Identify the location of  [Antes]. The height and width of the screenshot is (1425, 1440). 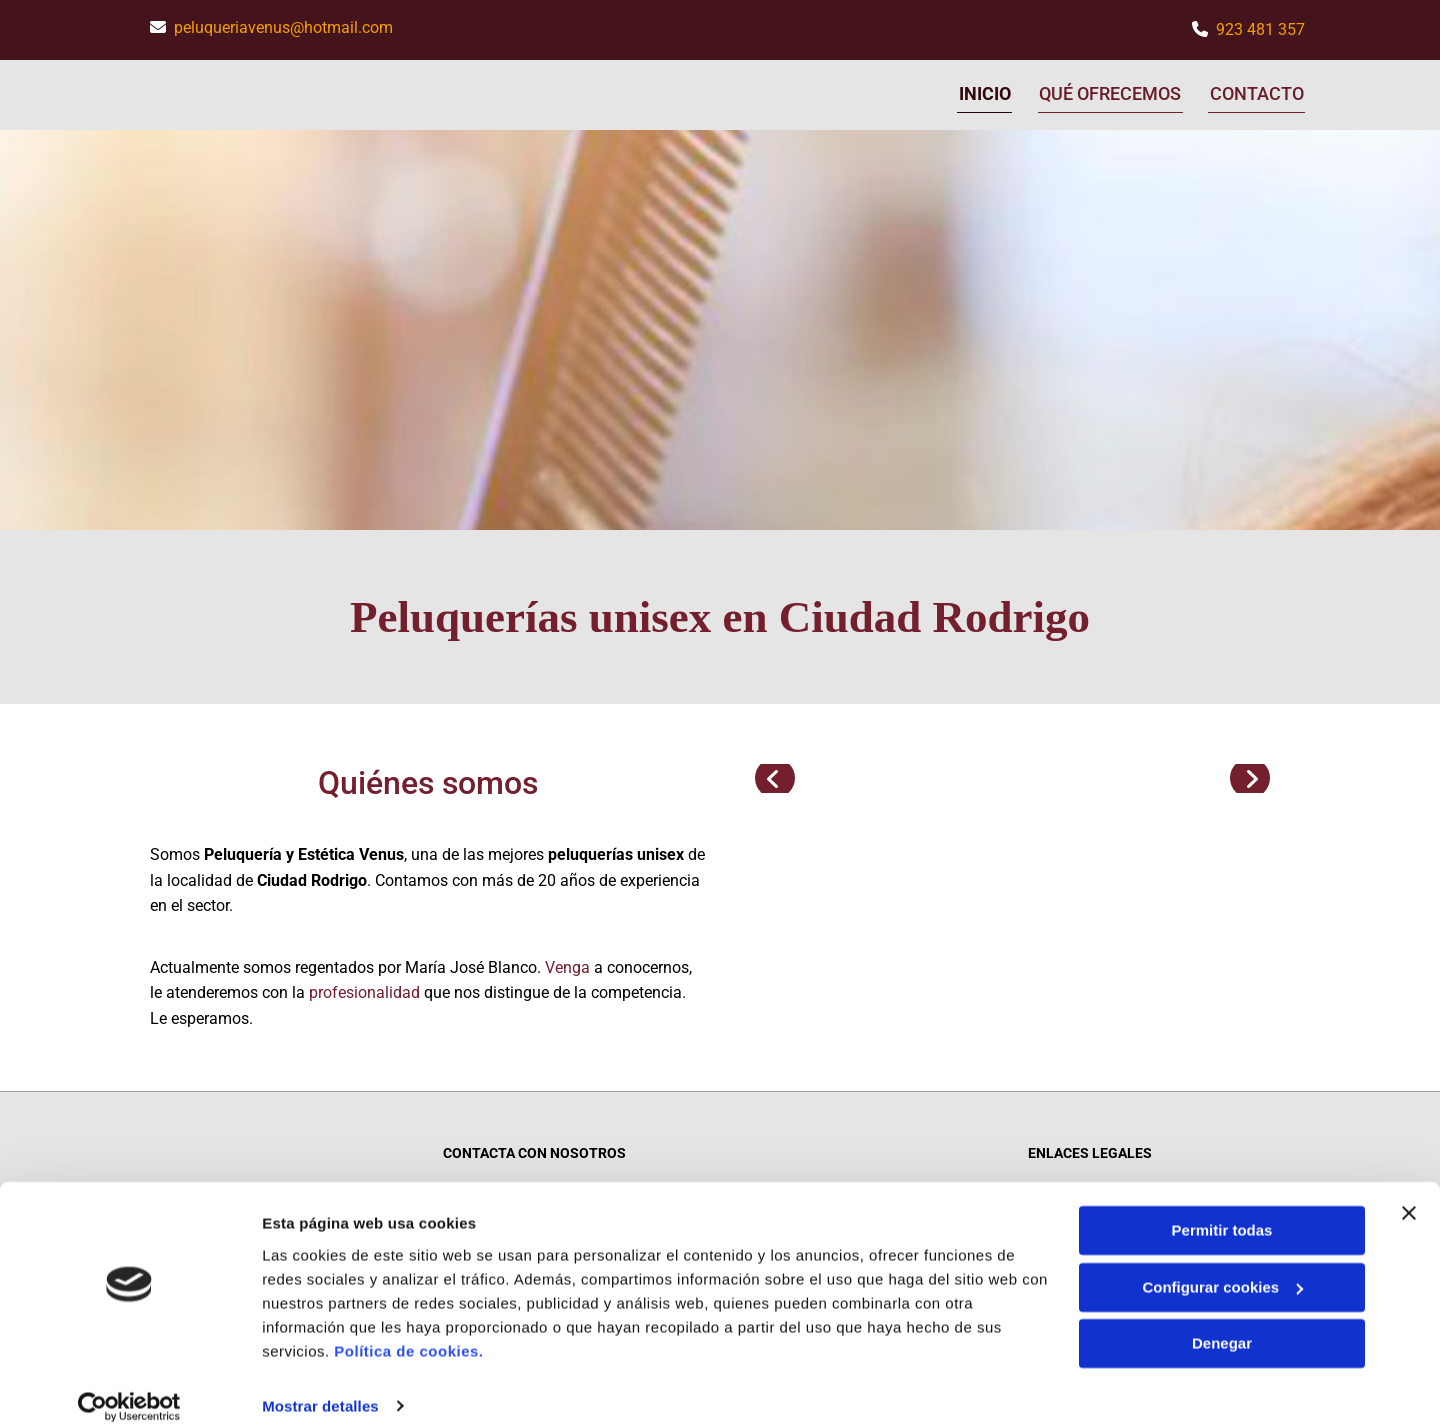
(775, 775).